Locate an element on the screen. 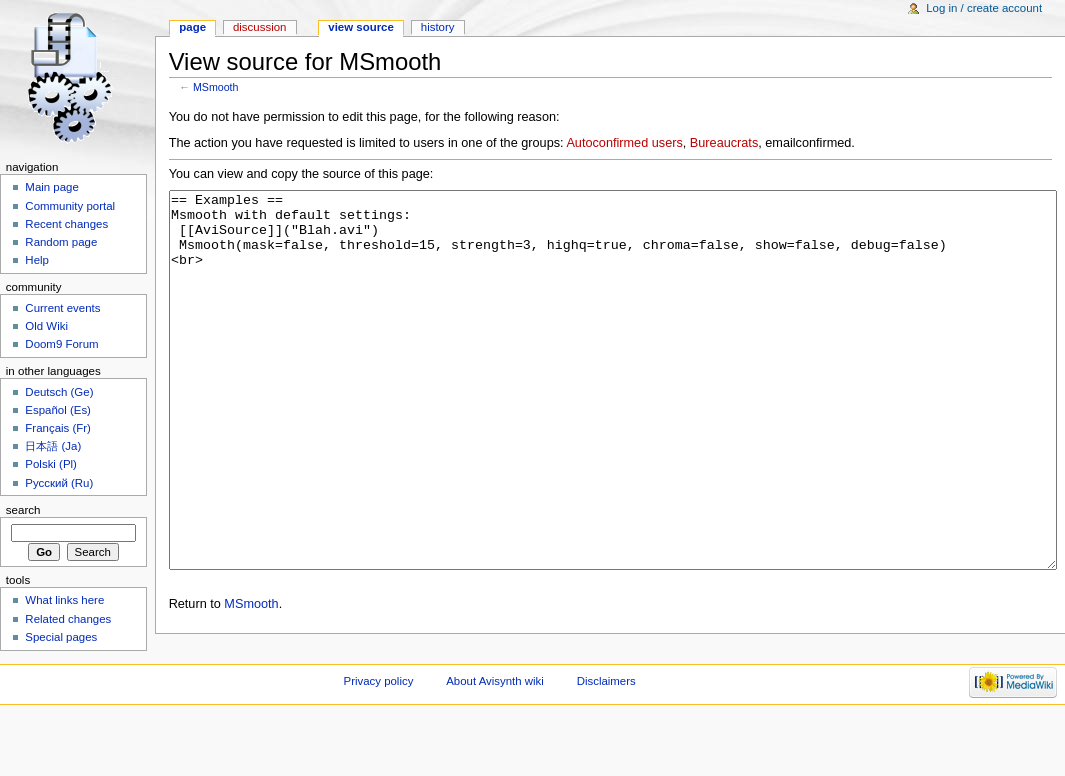 The image size is (1065, 776). Help is located at coordinates (37, 260).